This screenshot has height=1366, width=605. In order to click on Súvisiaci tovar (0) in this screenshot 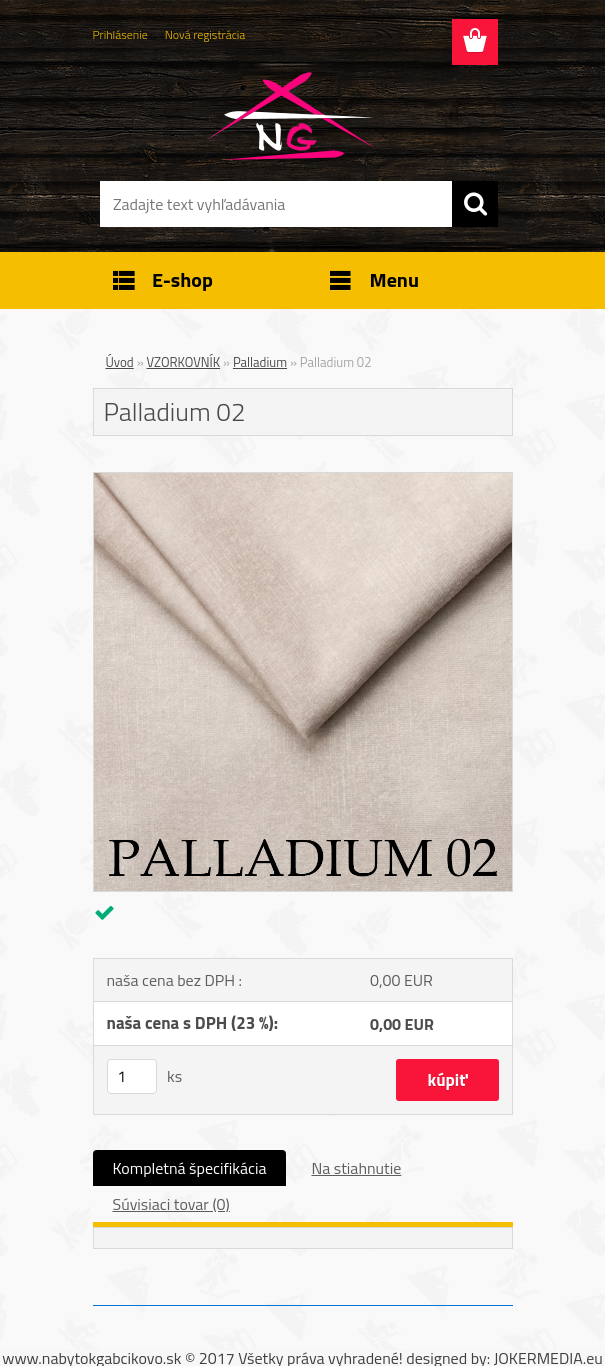, I will do `click(171, 1204)`.